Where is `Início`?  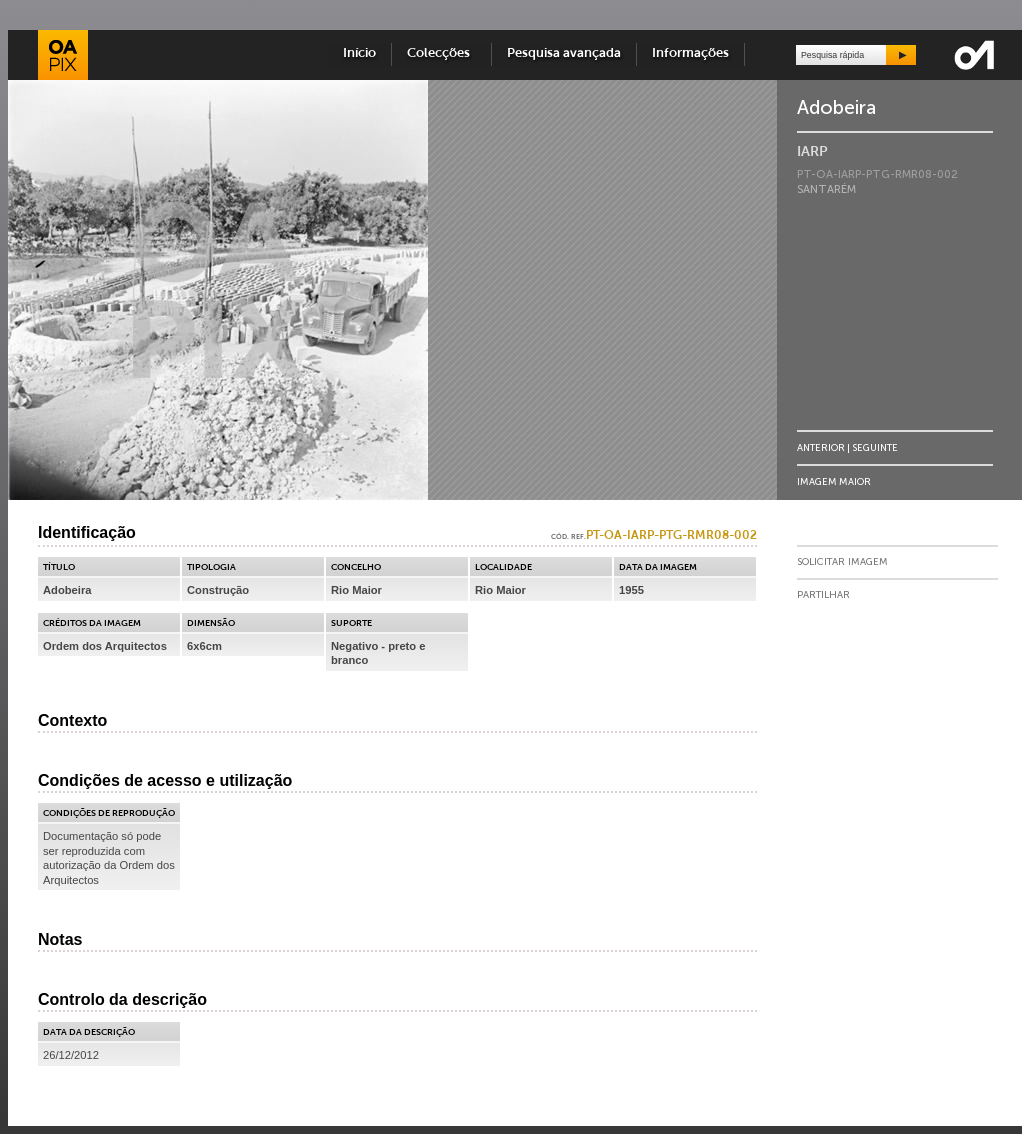
Início is located at coordinates (359, 53).